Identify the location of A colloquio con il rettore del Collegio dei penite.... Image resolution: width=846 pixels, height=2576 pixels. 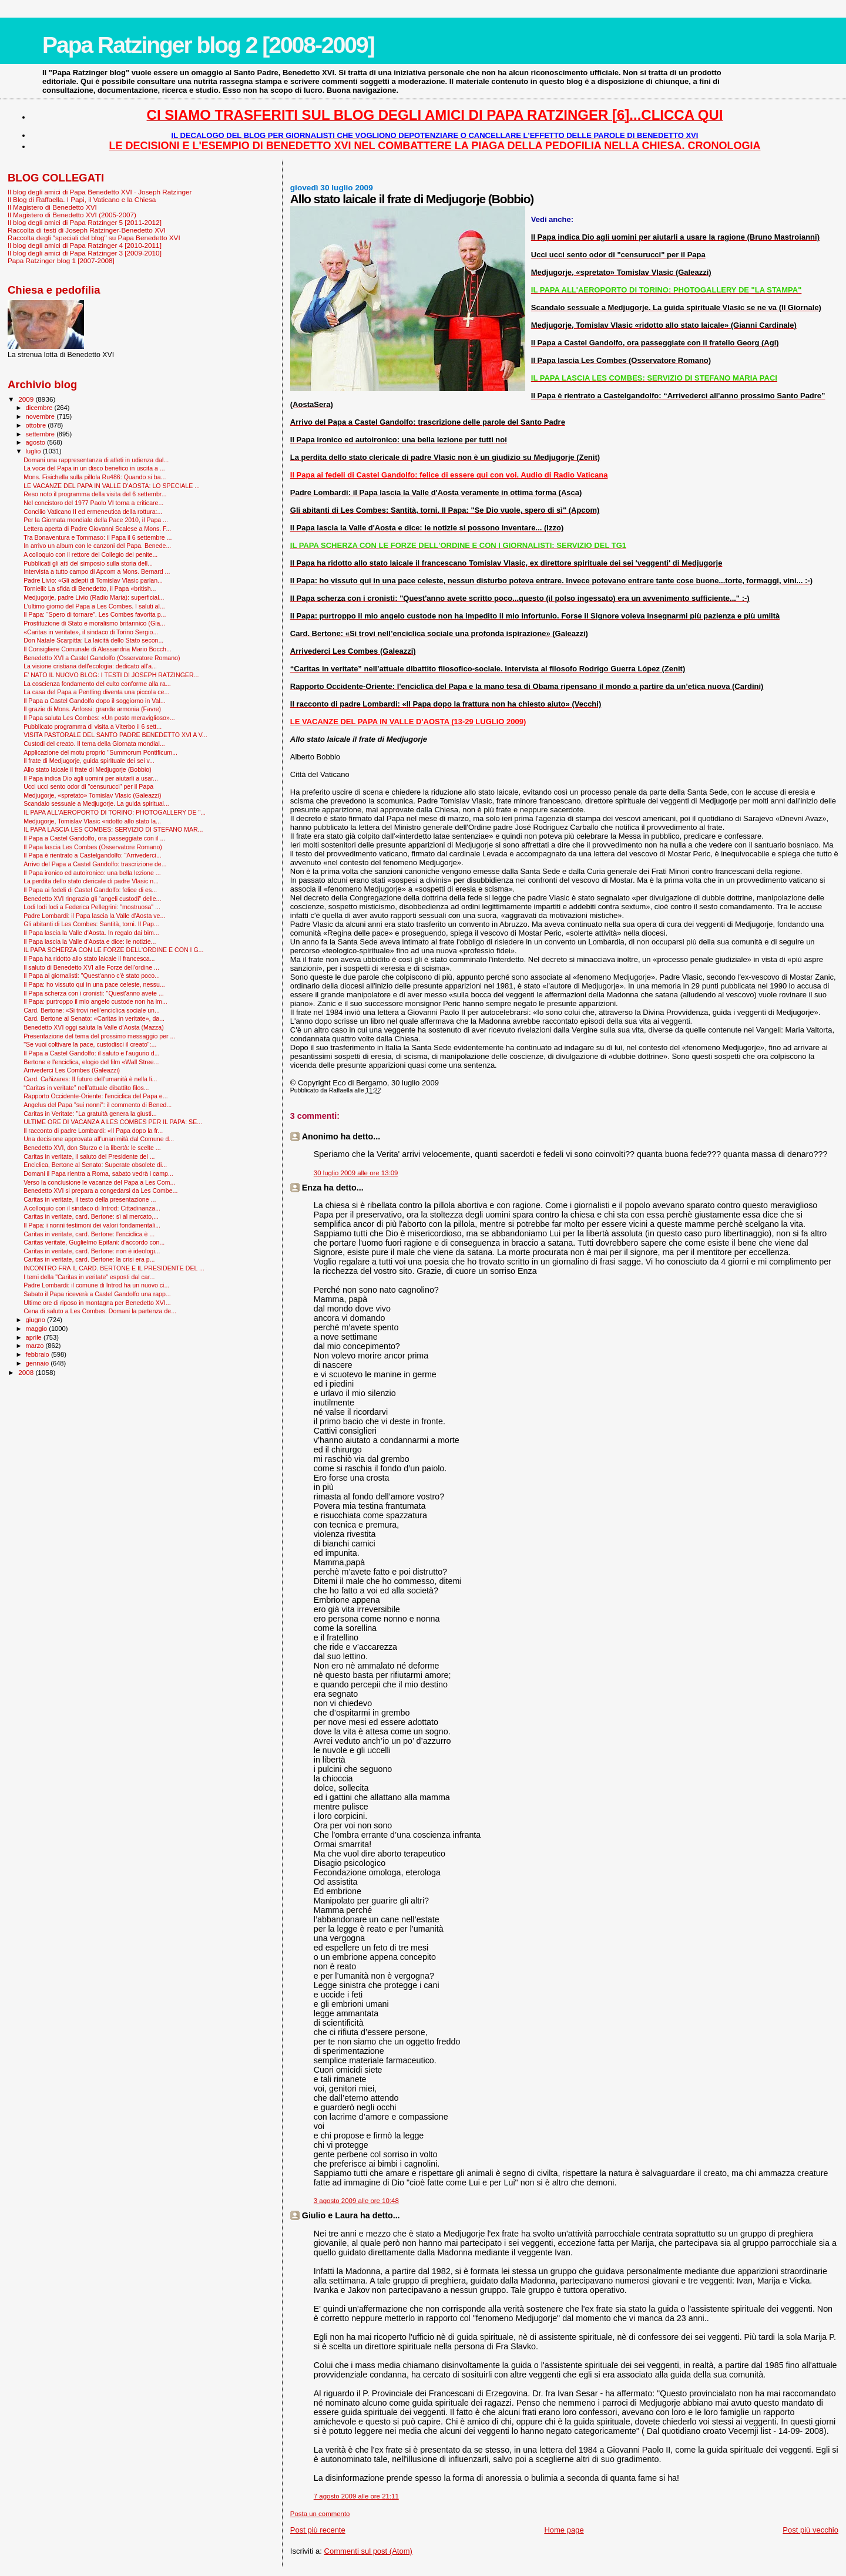
(90, 554).